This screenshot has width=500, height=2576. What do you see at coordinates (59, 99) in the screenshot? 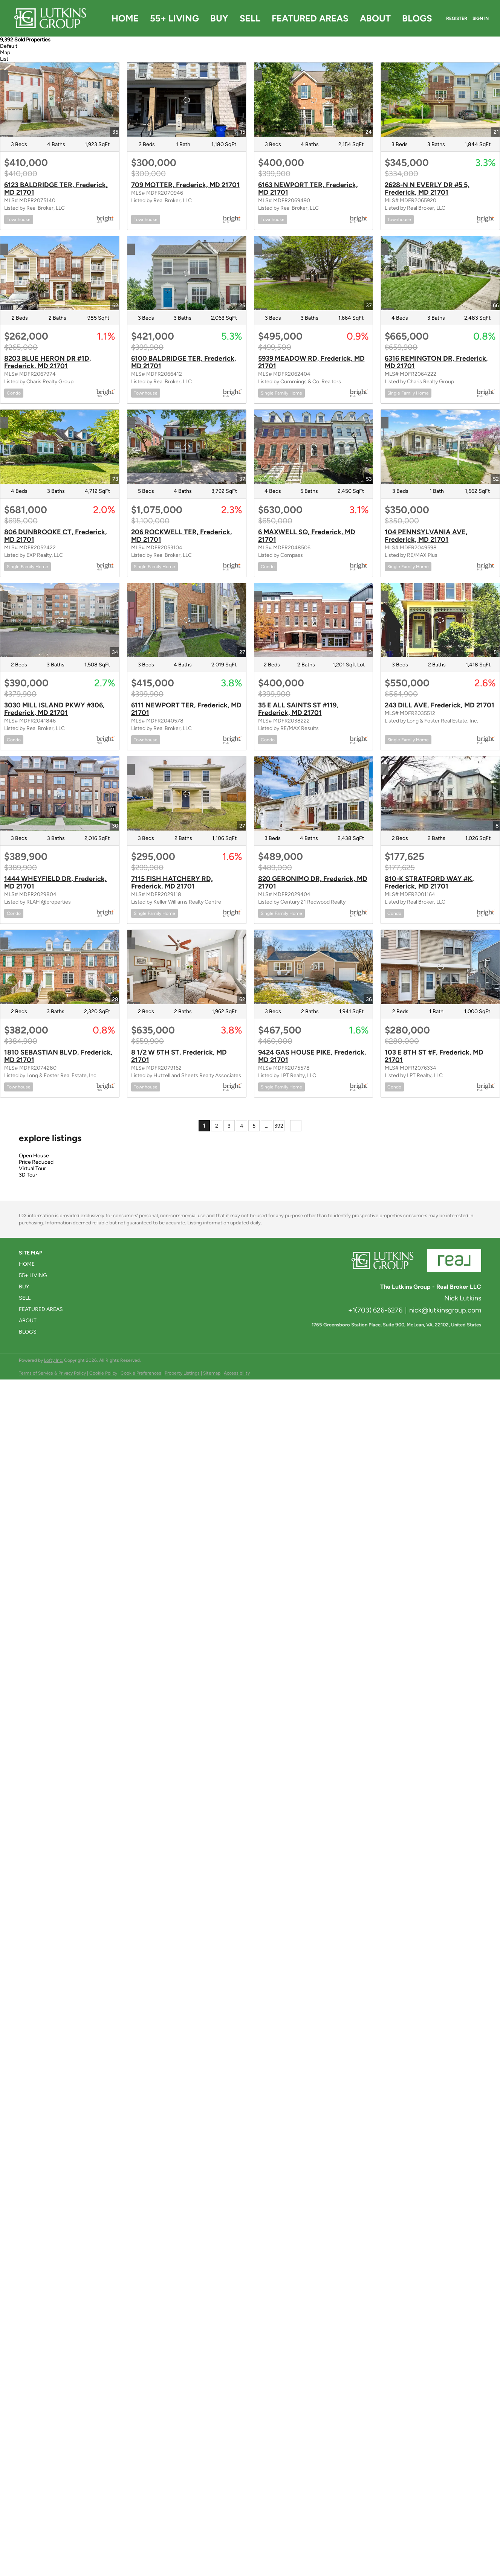
I see `[6123 BALDRIDGE TER, Frederick, MD 21701]` at bounding box center [59, 99].